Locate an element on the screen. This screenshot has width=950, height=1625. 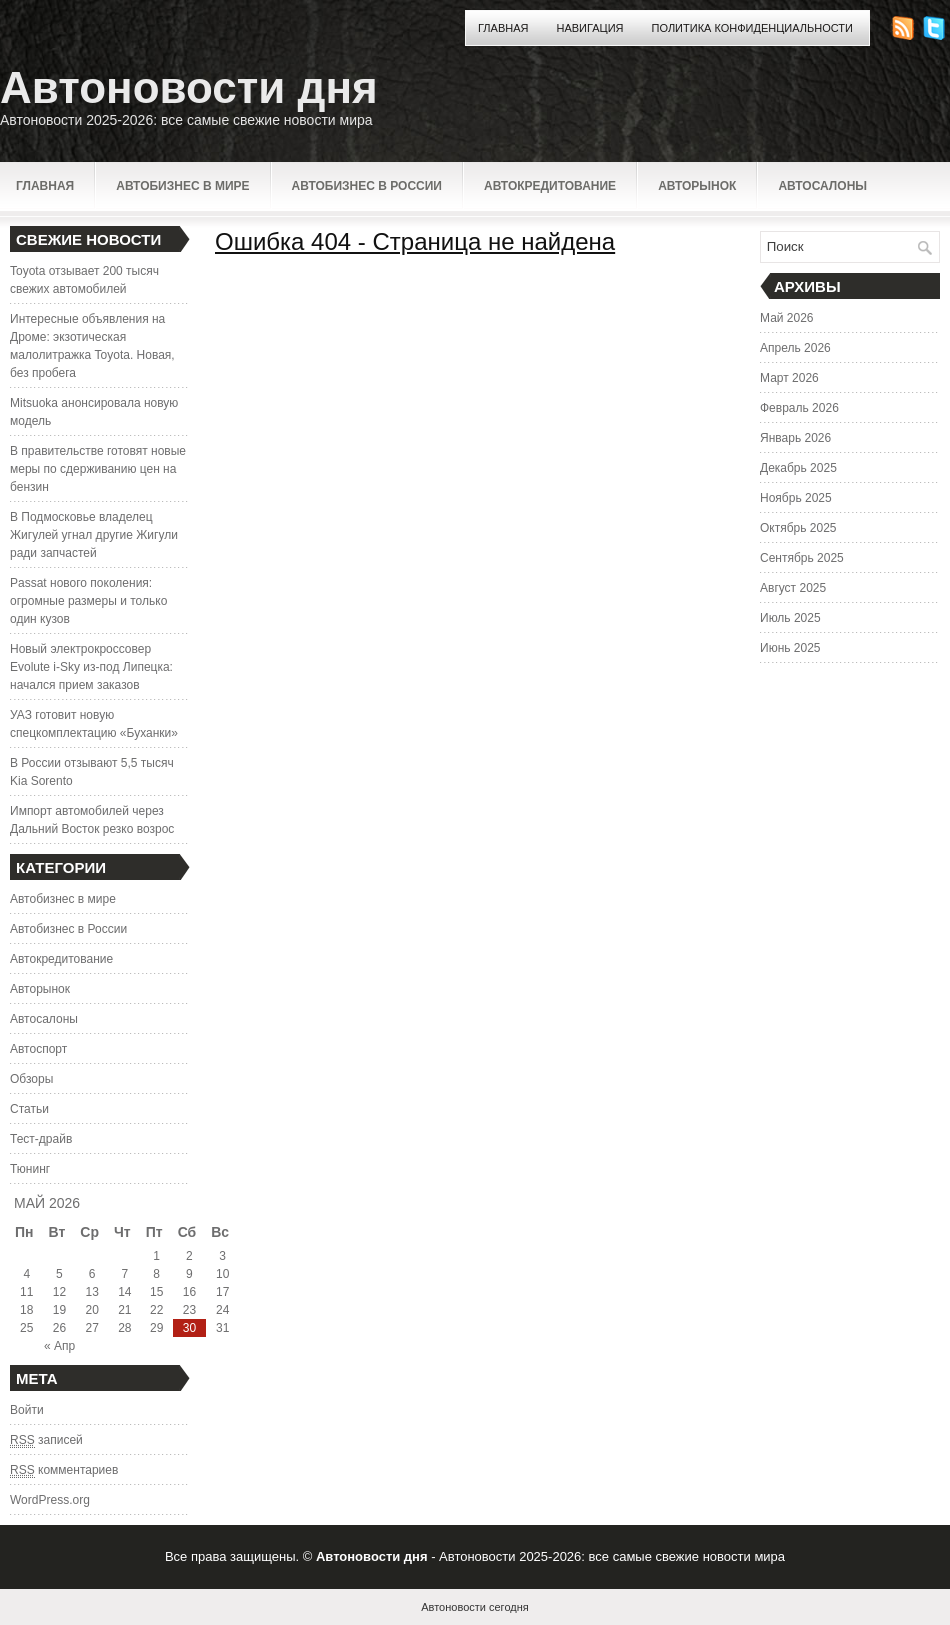
Май 2026 is located at coordinates (787, 318).